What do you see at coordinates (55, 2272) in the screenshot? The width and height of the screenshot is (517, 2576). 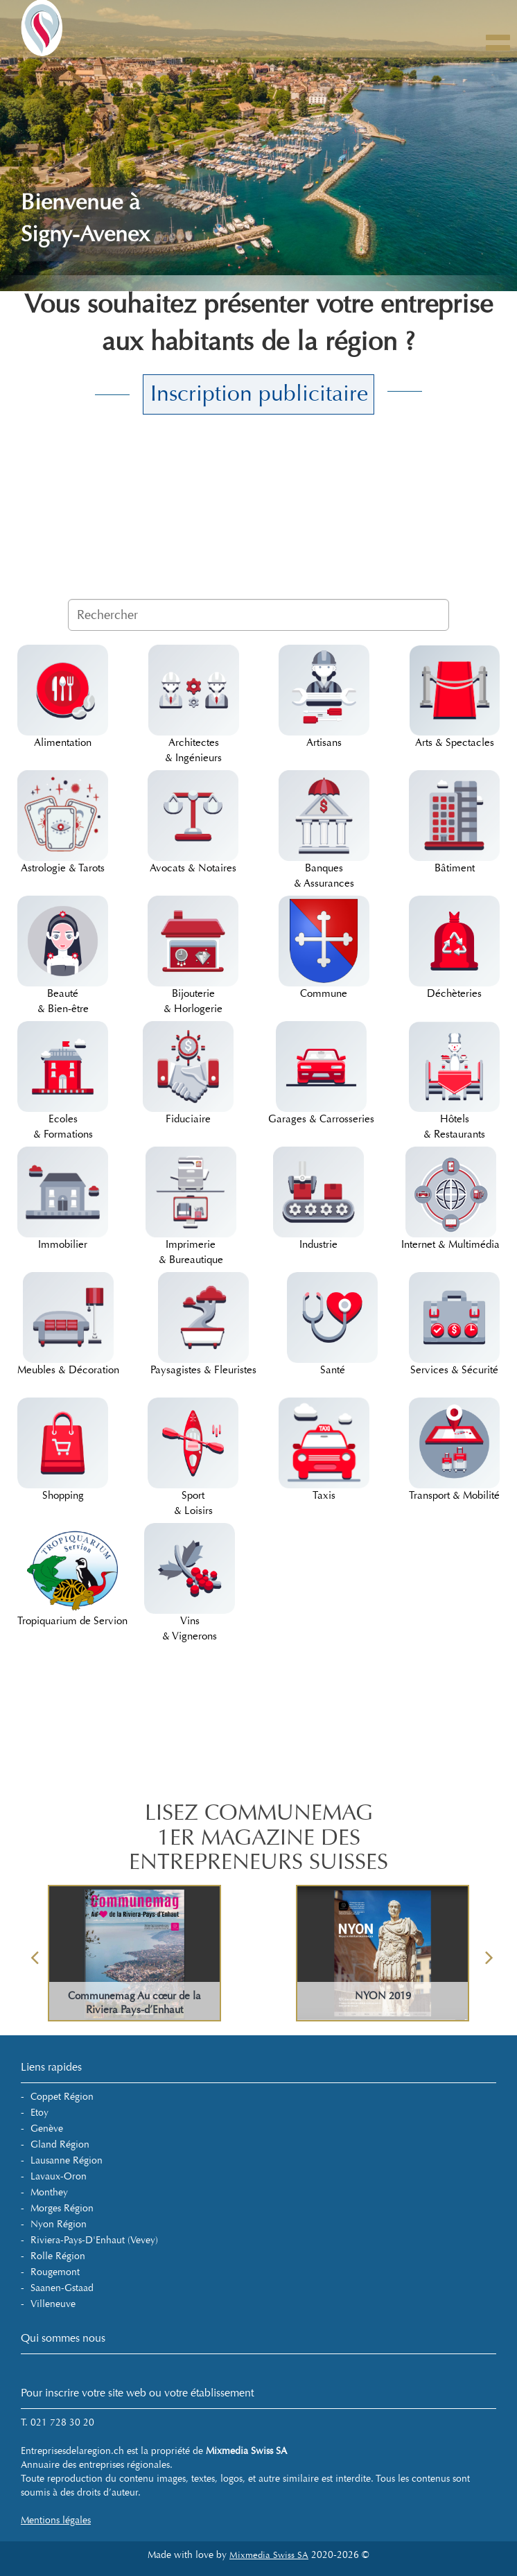 I see `Rougemont` at bounding box center [55, 2272].